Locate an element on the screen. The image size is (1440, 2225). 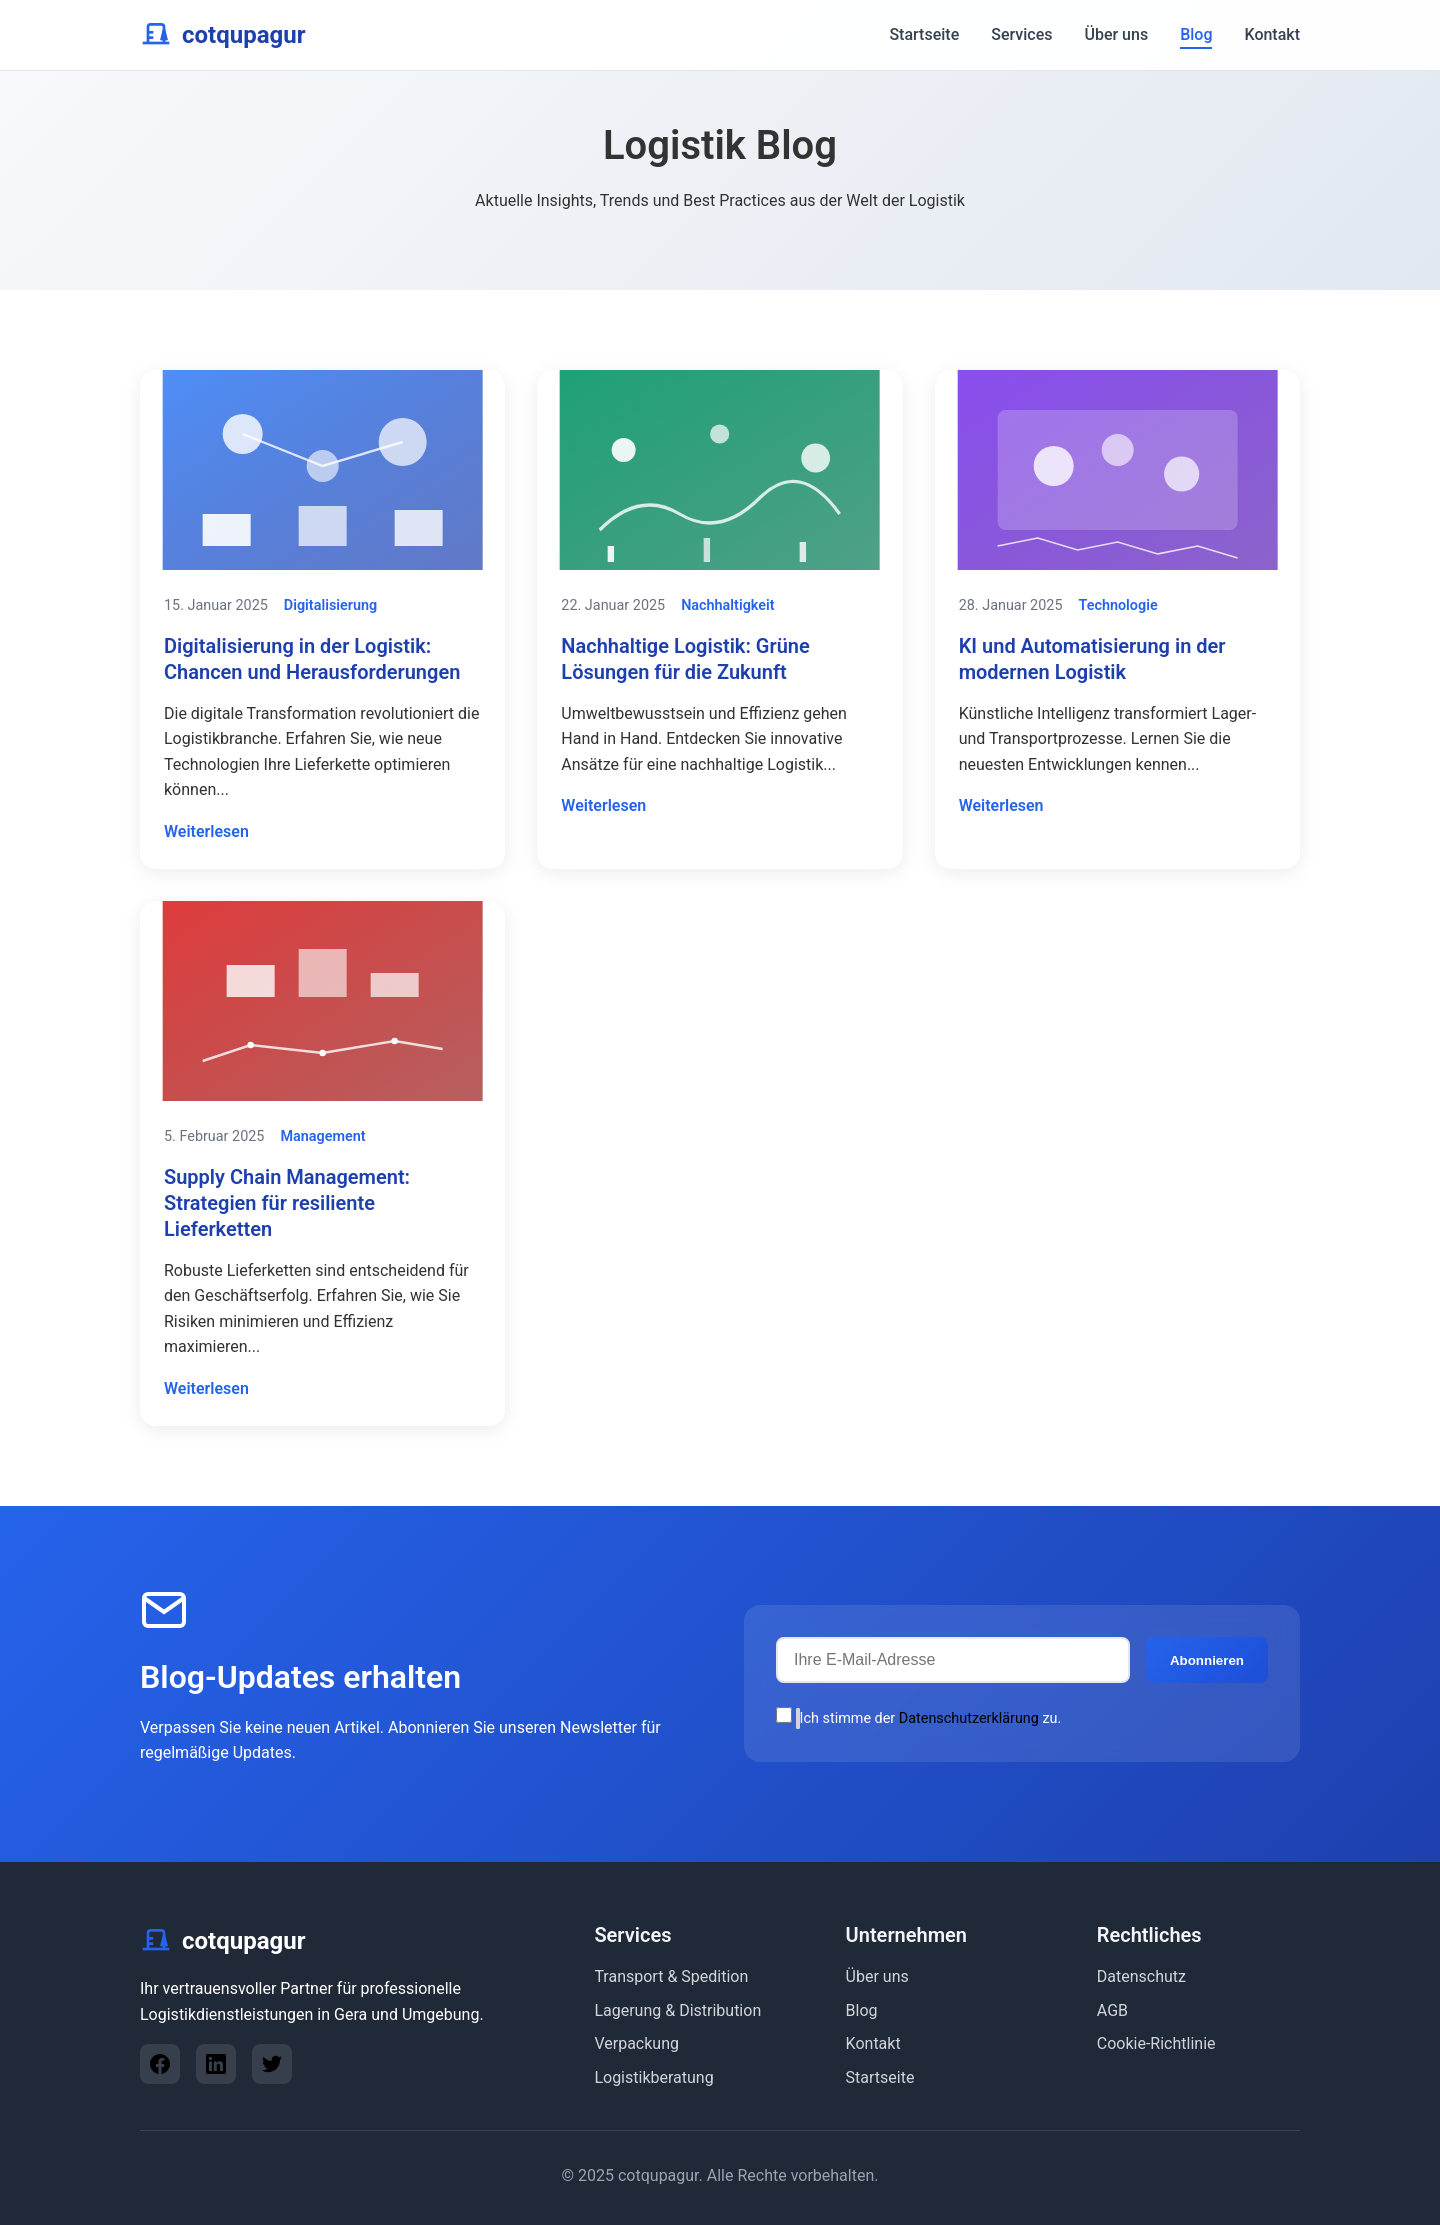
Über uns is located at coordinates (1116, 34).